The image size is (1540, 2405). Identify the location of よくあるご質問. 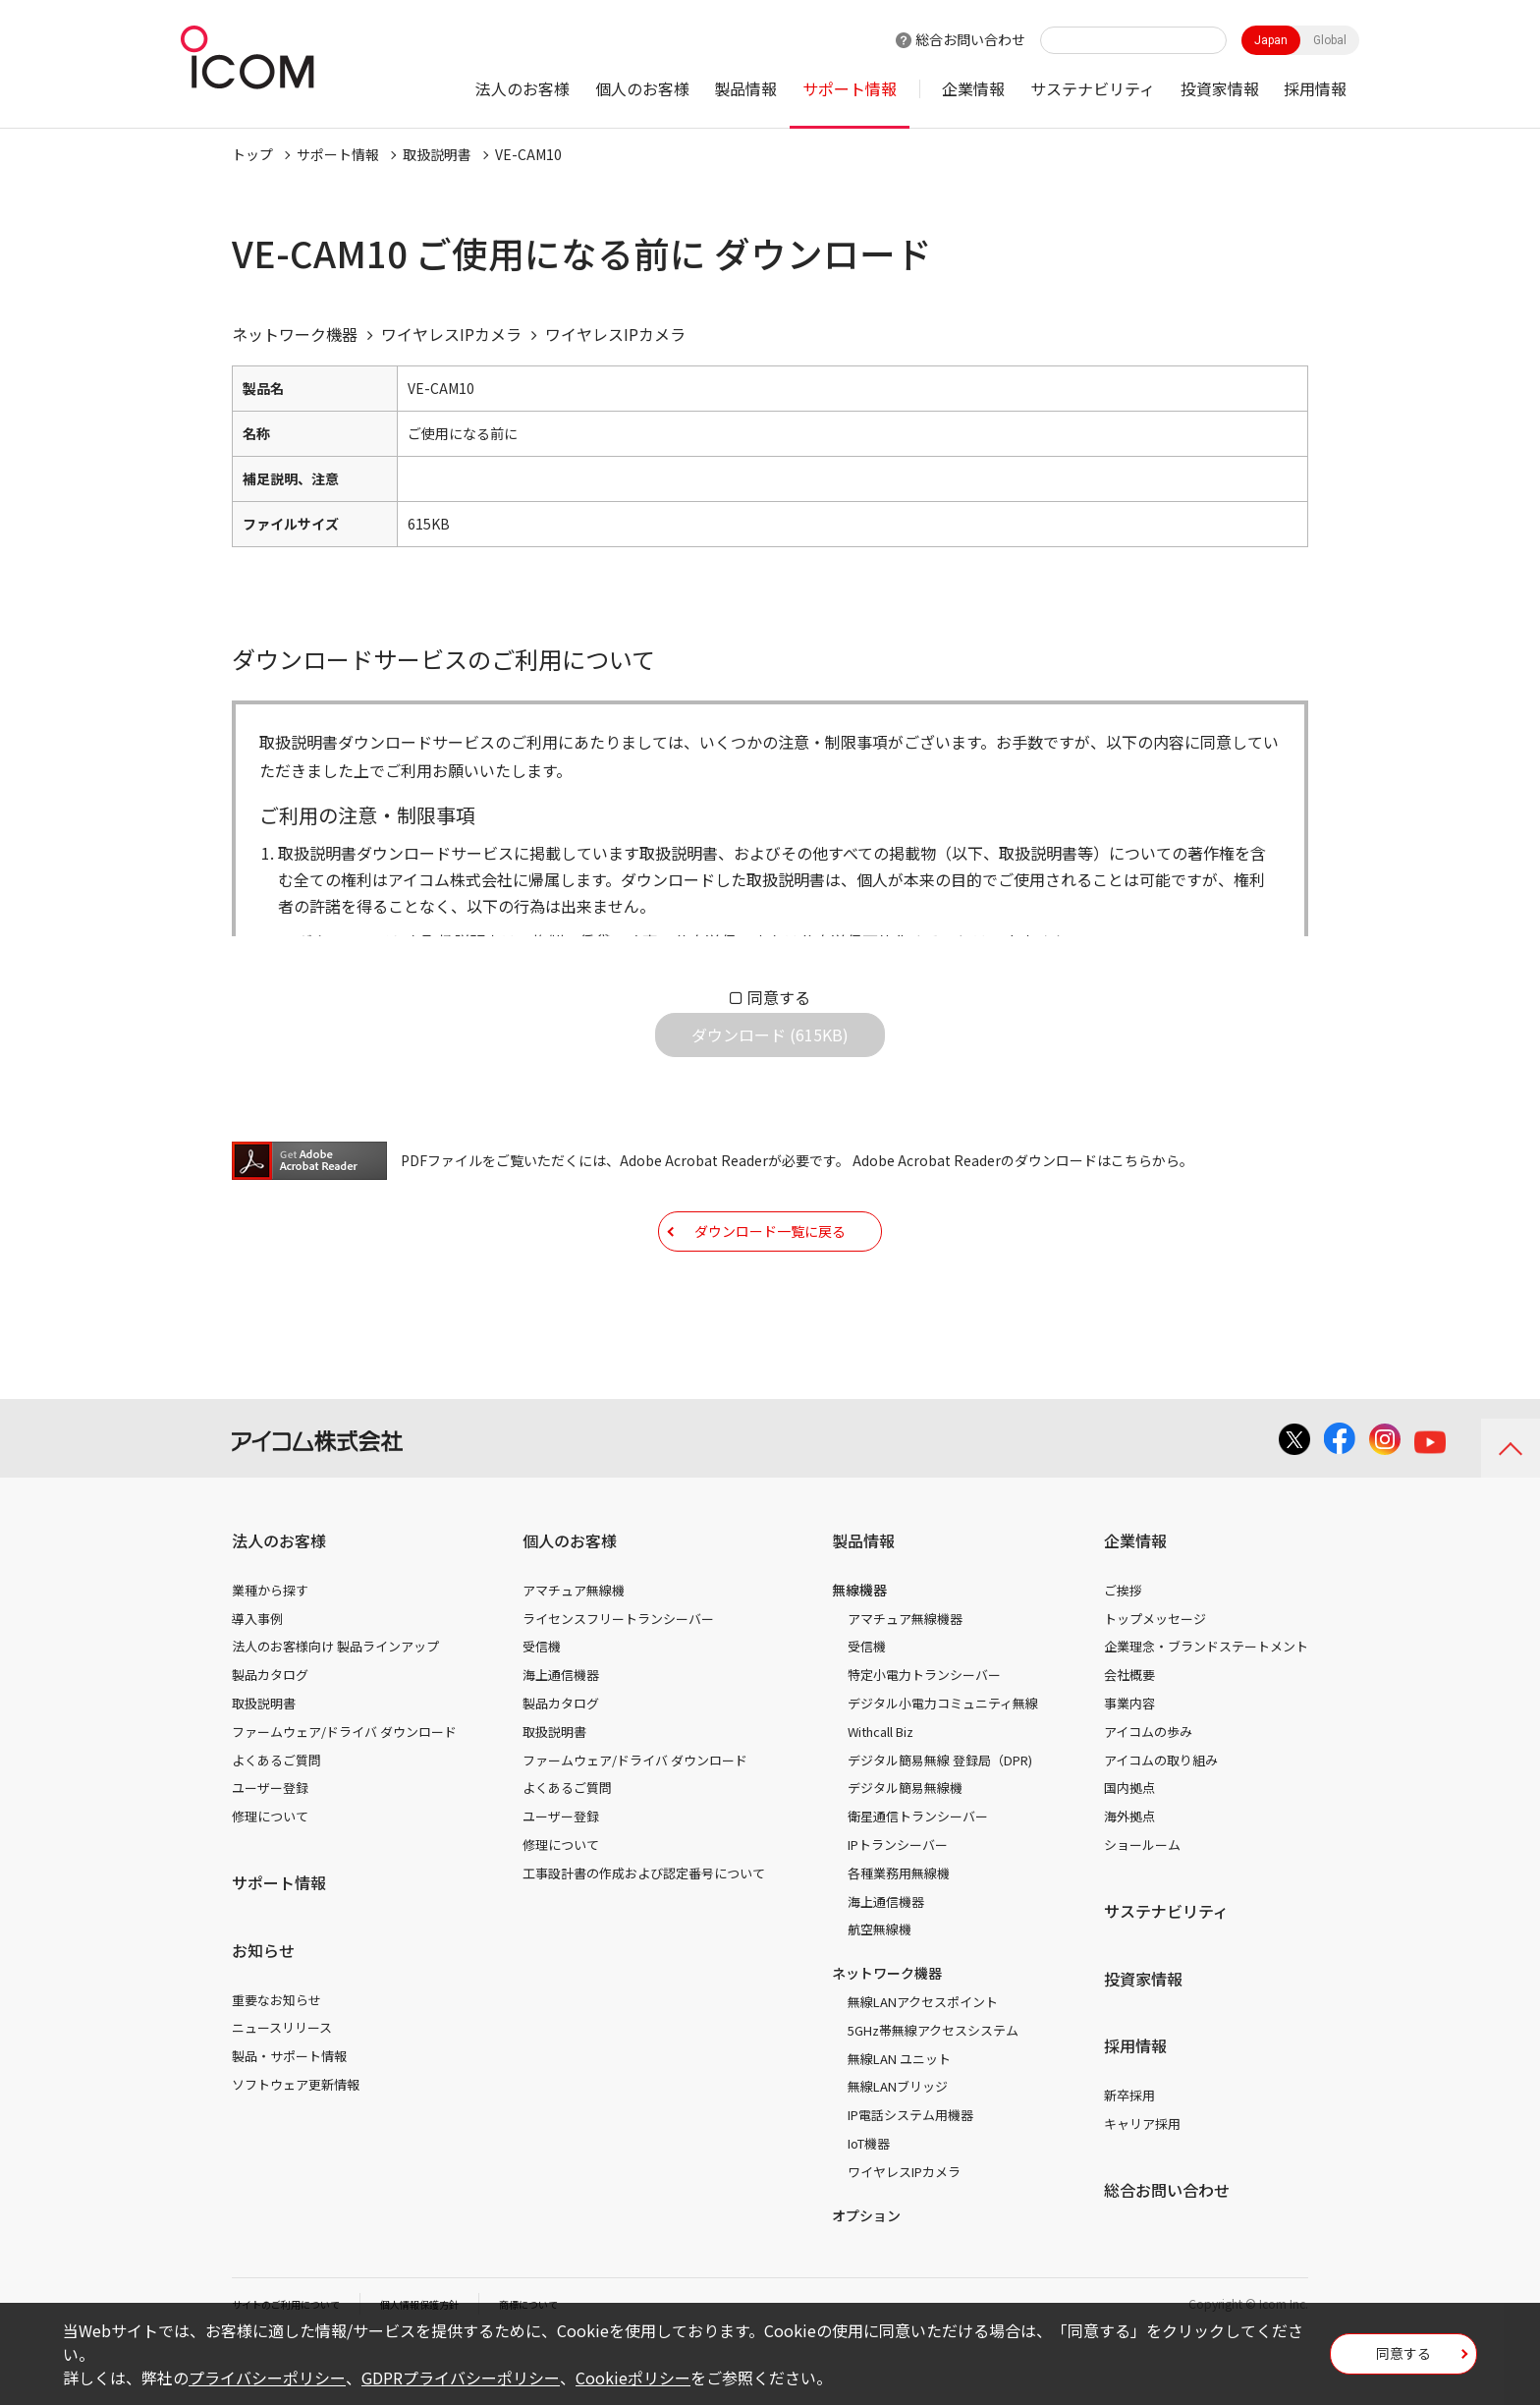
(276, 1821).